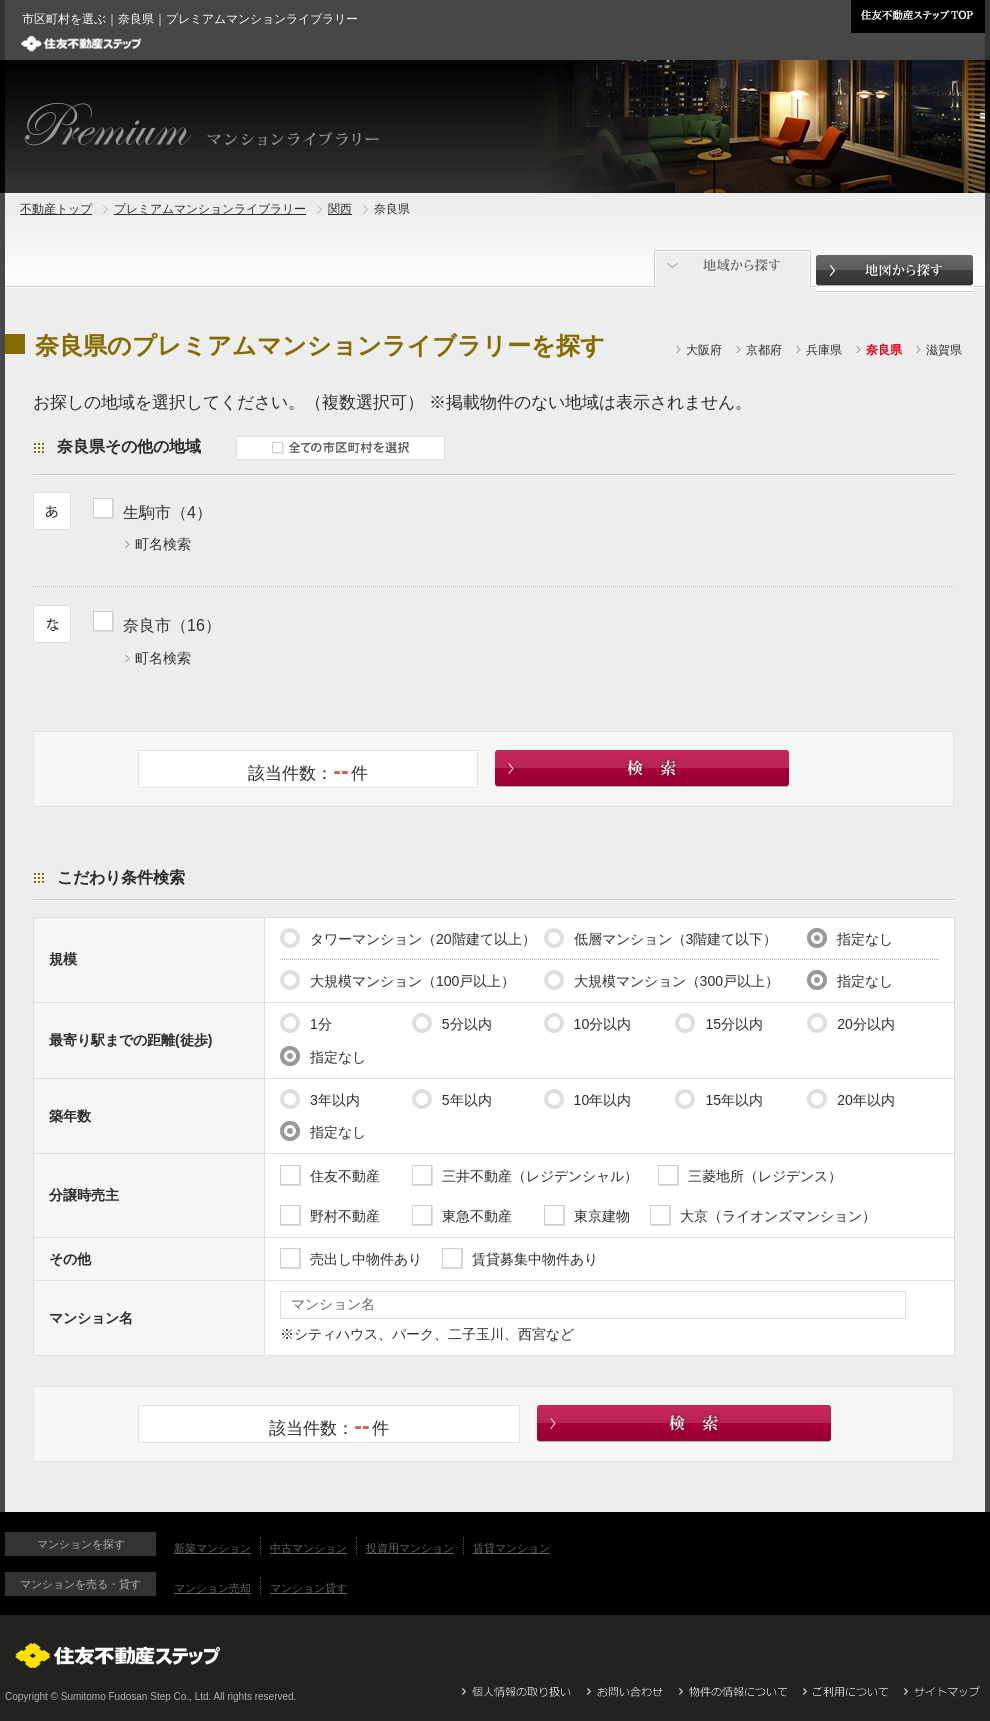 This screenshot has height=1721, width=990. I want to click on 兵庫県, so click(824, 350).